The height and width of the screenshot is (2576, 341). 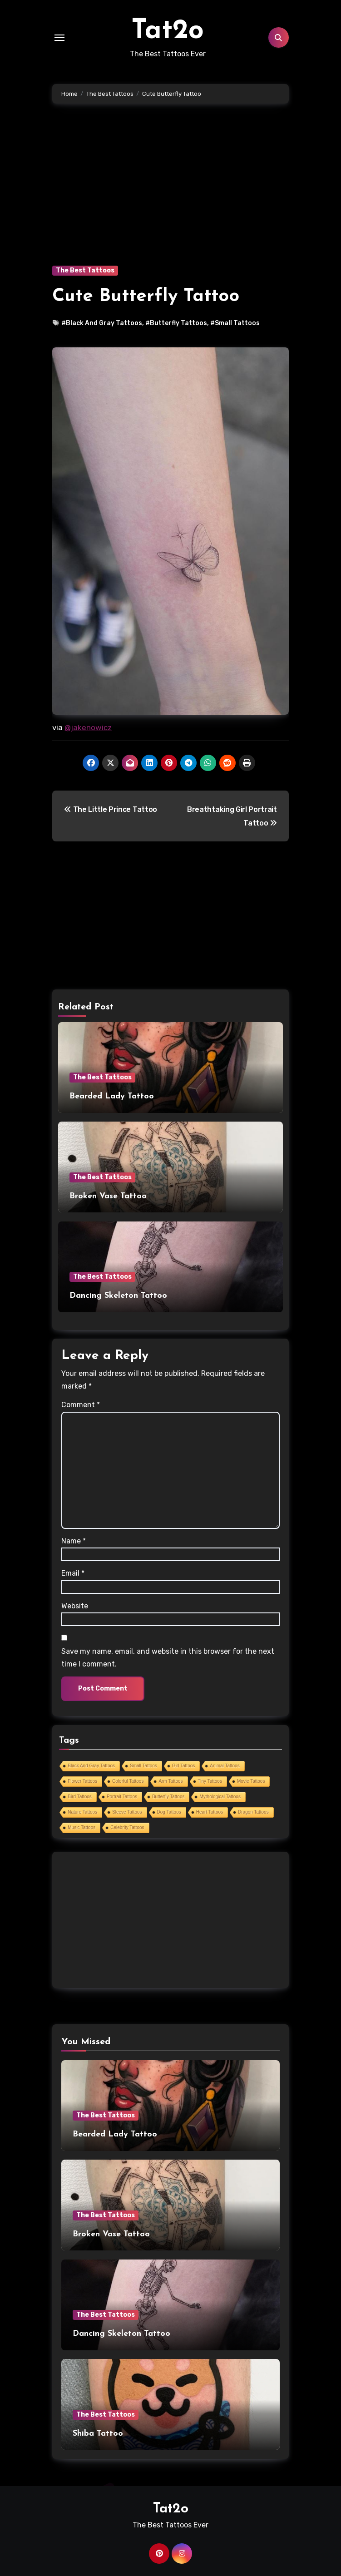 What do you see at coordinates (73, 1541) in the screenshot?
I see `Name` at bounding box center [73, 1541].